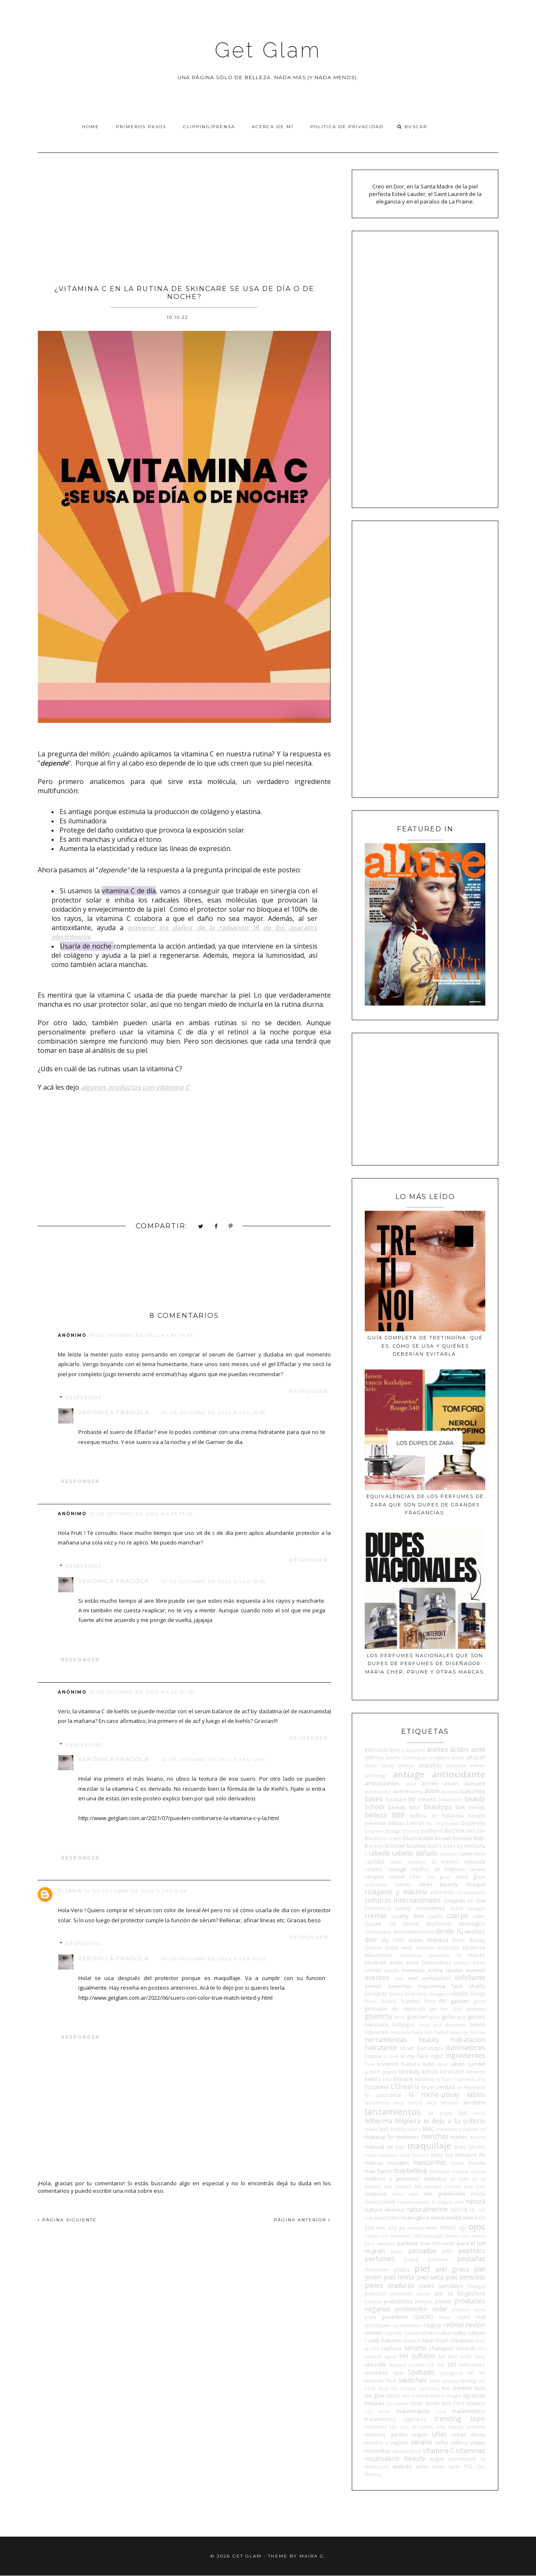  What do you see at coordinates (347, 126) in the screenshot?
I see `Politica de privacidad` at bounding box center [347, 126].